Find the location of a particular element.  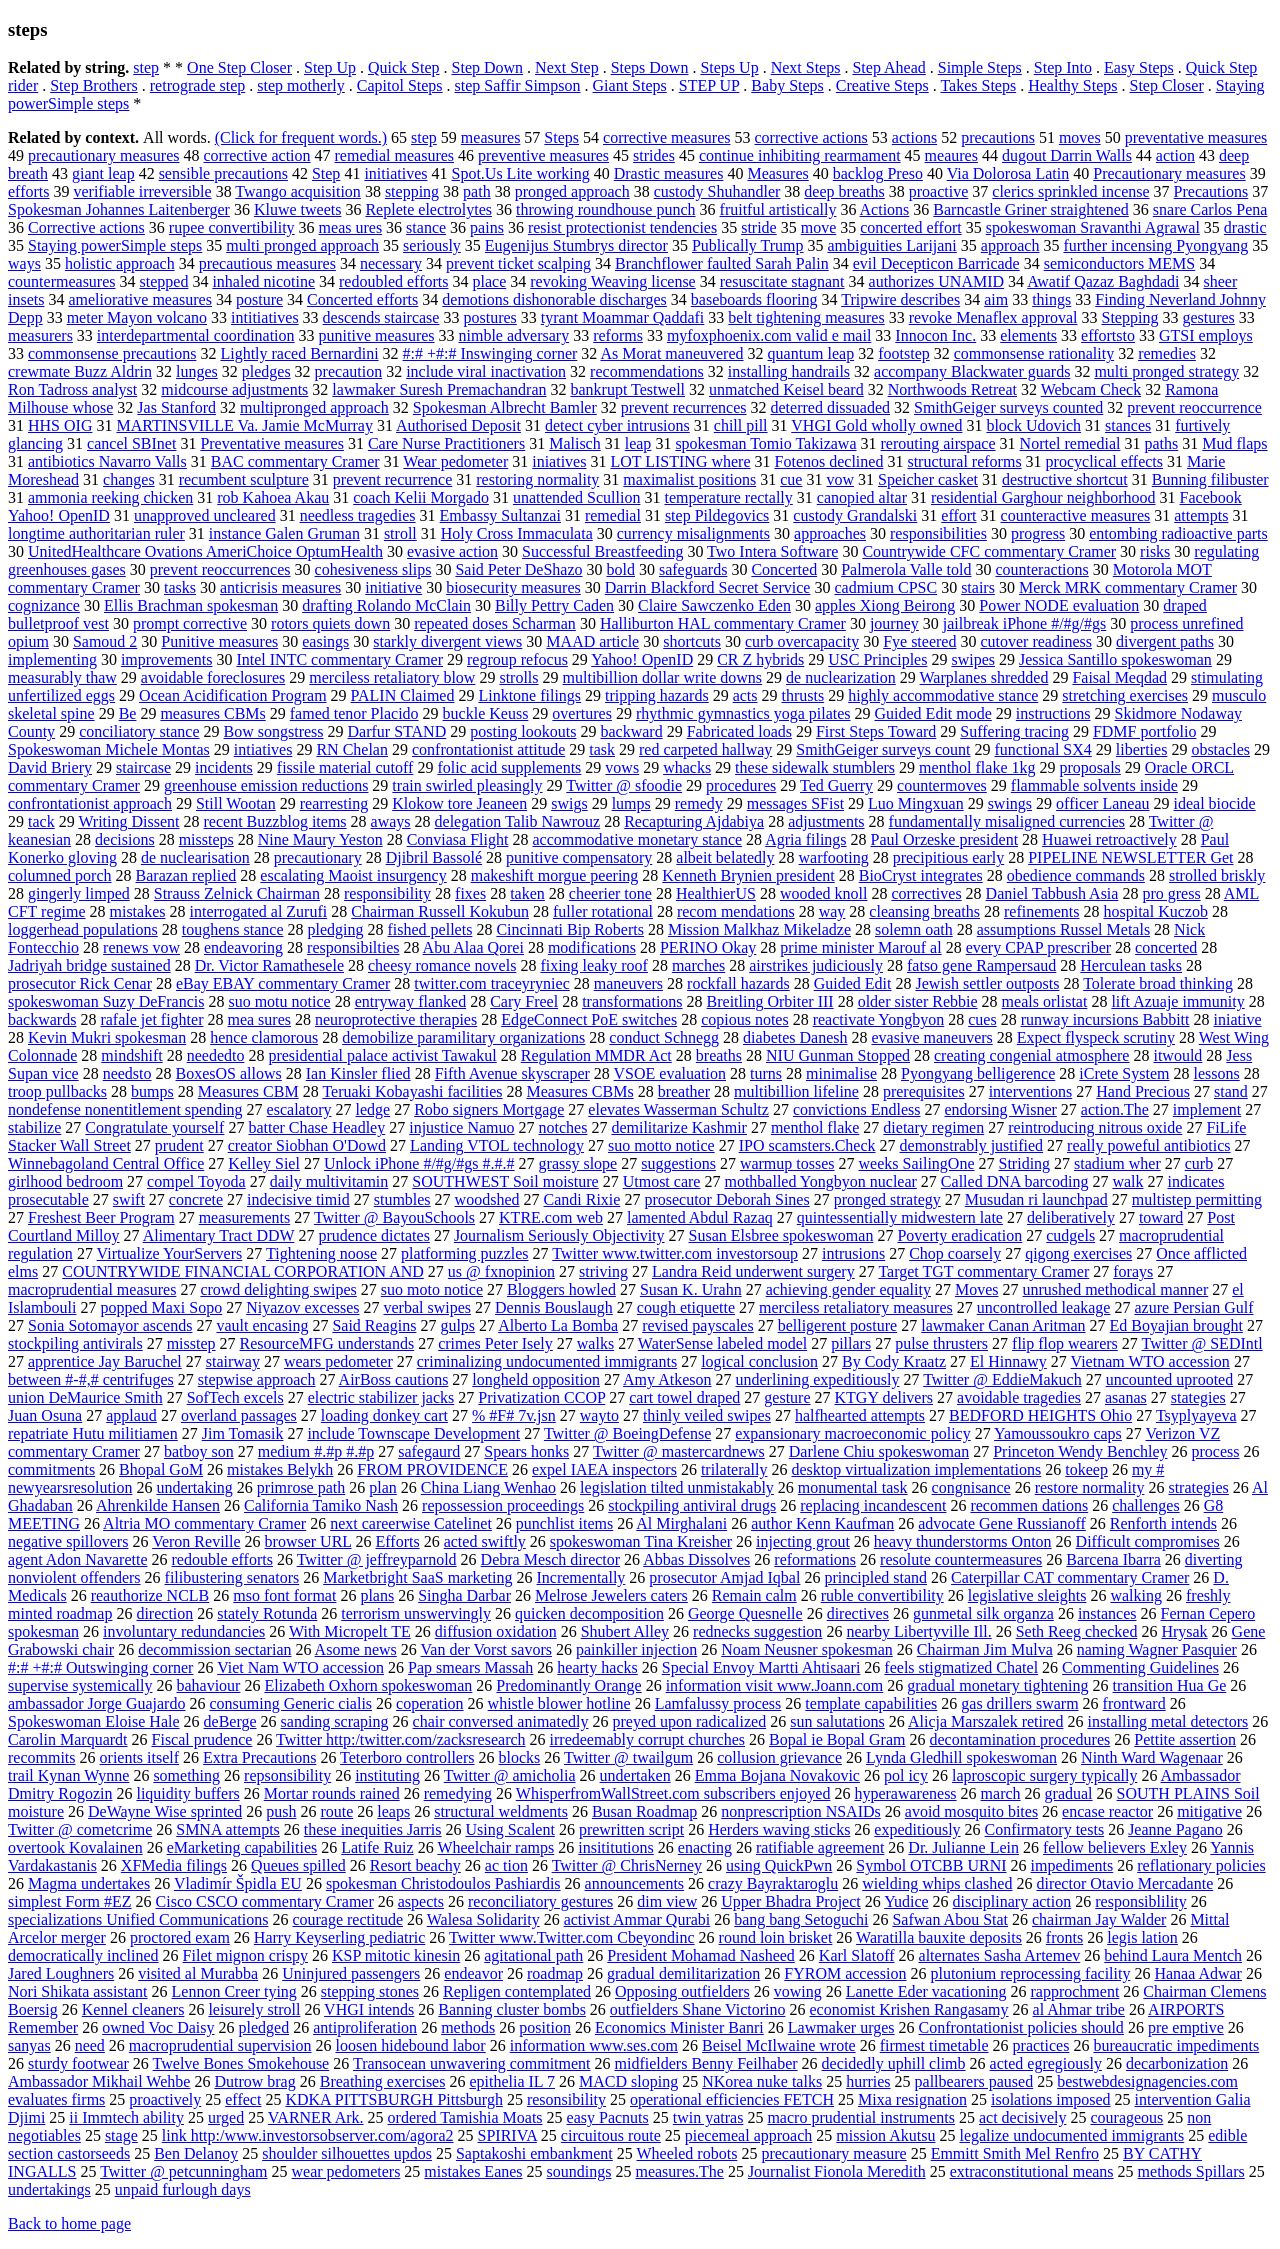

cancel SBInet is located at coordinates (131, 443).